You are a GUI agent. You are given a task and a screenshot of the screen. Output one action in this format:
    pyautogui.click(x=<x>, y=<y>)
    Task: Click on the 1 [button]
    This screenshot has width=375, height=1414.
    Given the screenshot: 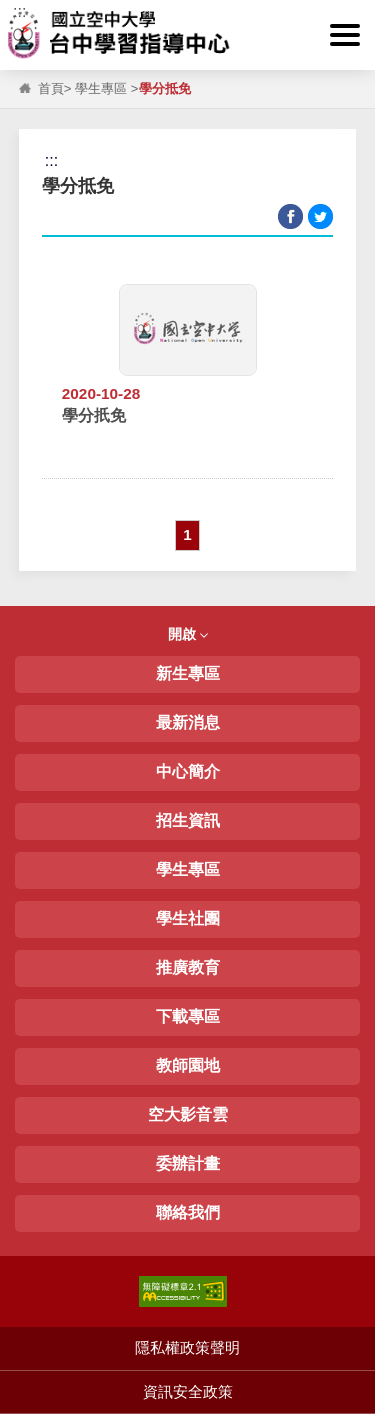 What is the action you would take?
    pyautogui.click(x=187, y=534)
    